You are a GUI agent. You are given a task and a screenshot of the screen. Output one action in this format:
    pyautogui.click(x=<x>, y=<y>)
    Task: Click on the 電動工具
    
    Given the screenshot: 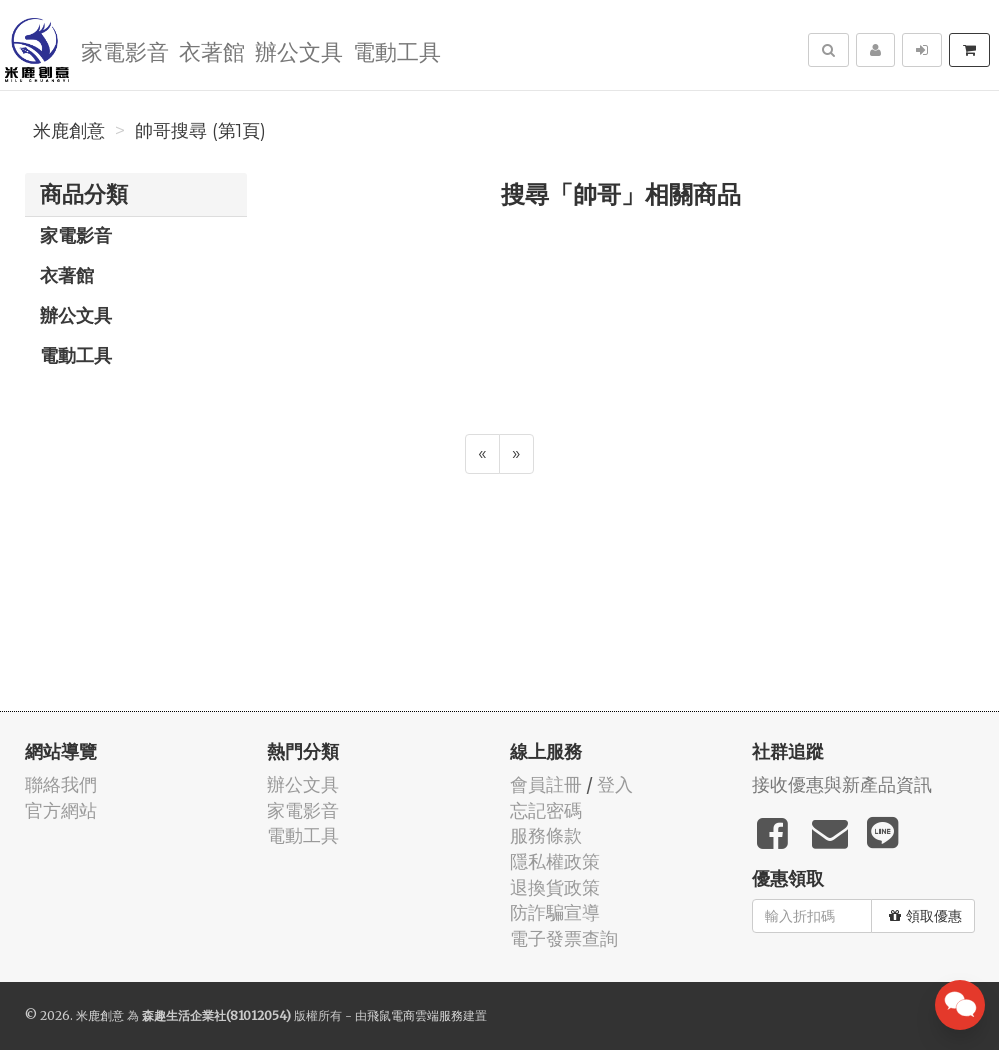 What is the action you would take?
    pyautogui.click(x=397, y=50)
    